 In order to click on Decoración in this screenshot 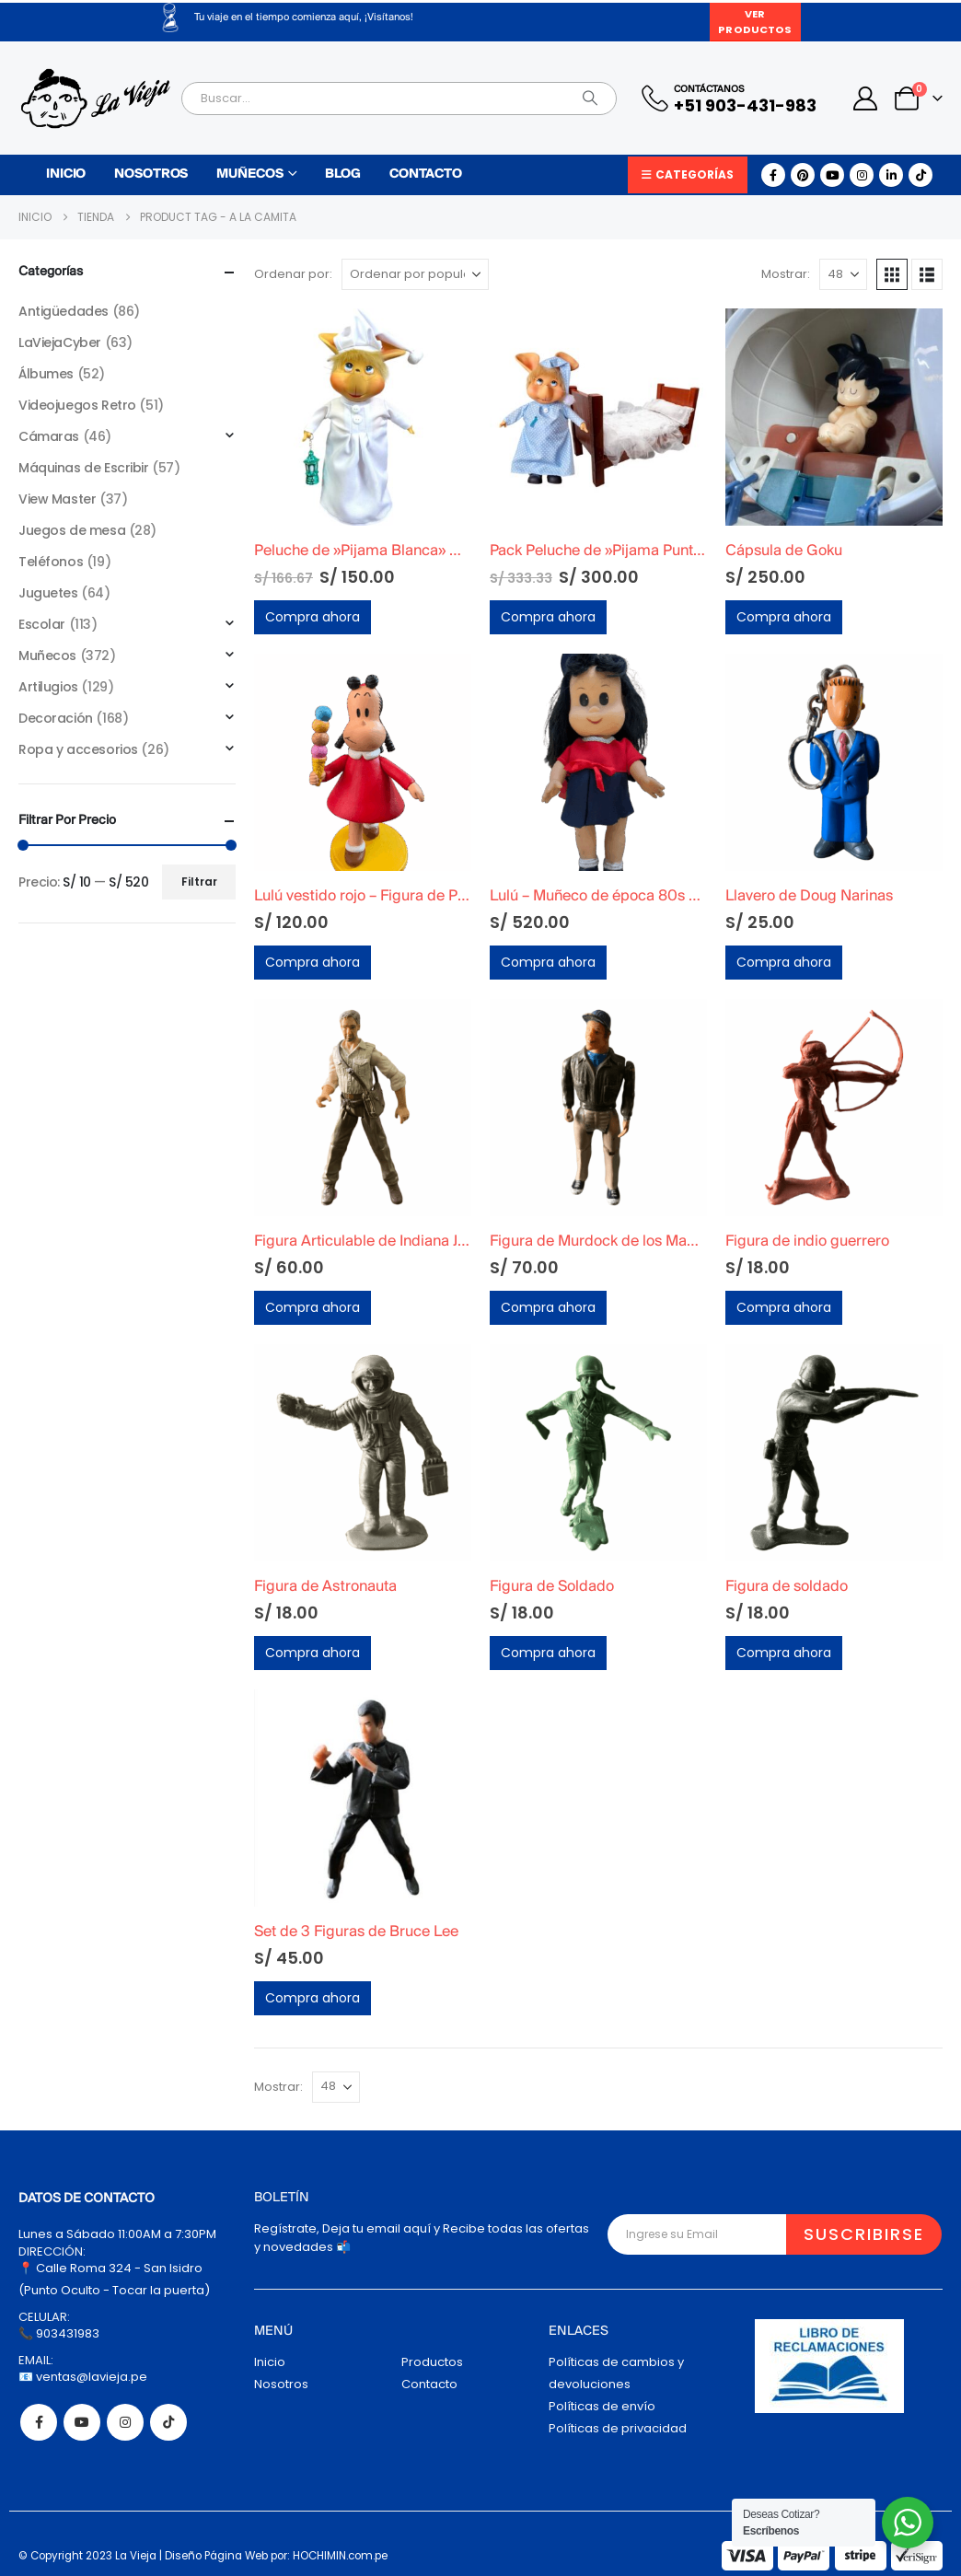, I will do `click(55, 718)`.